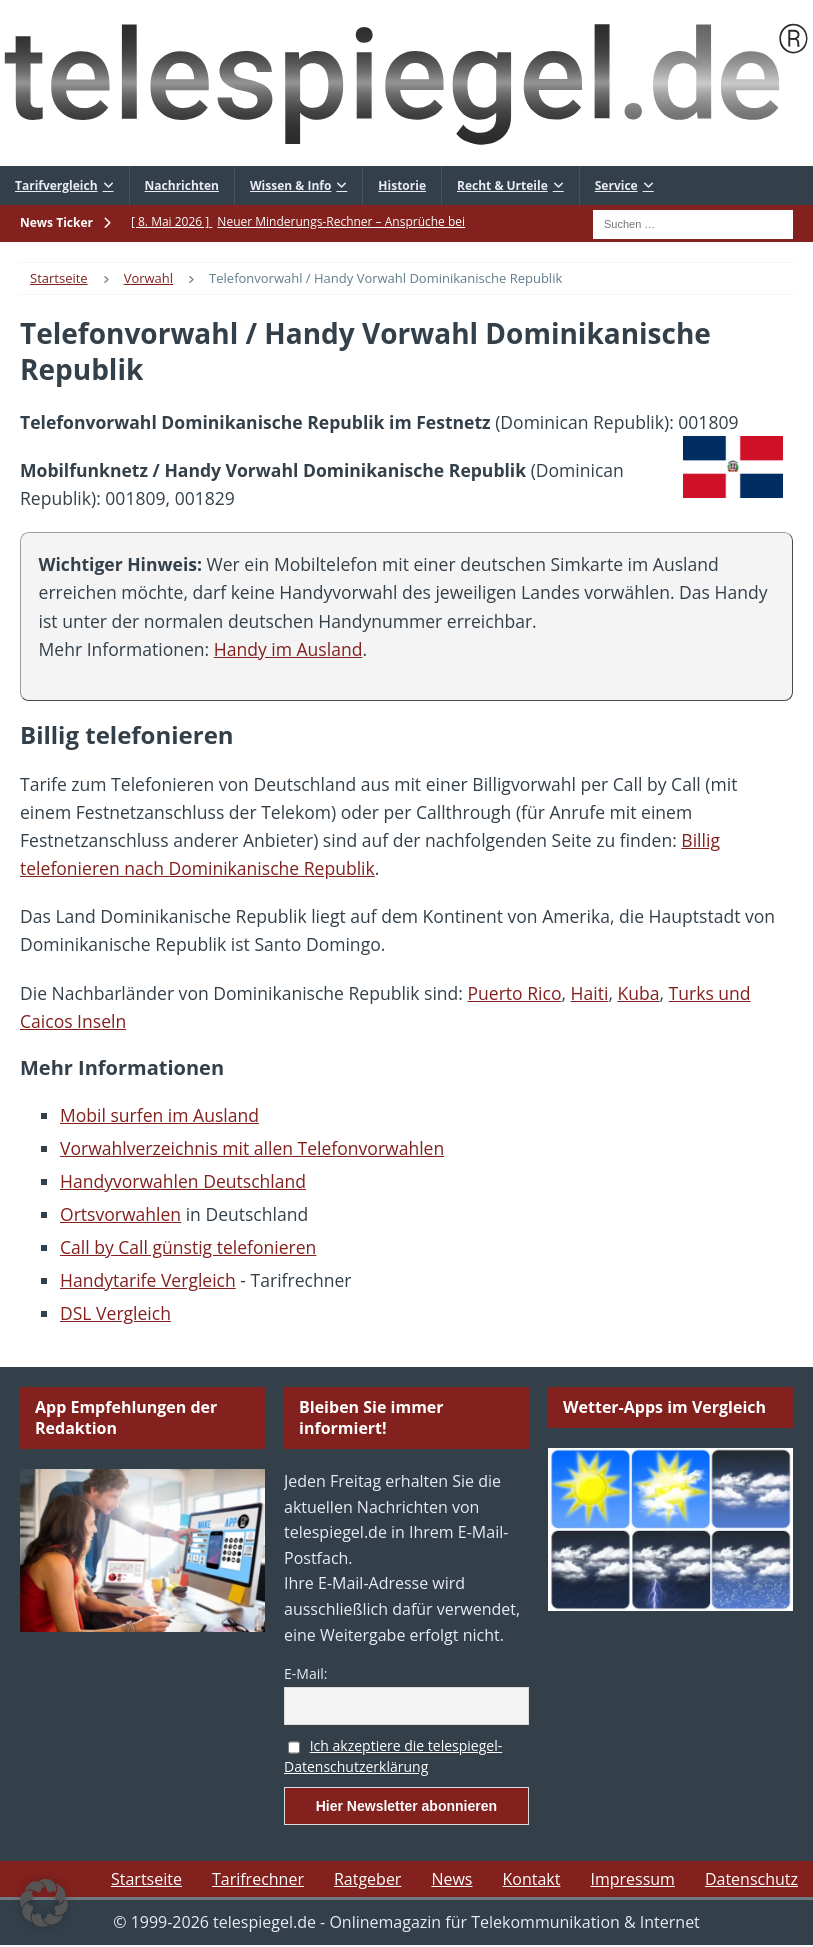  I want to click on E-Mail:, so click(305, 1673).